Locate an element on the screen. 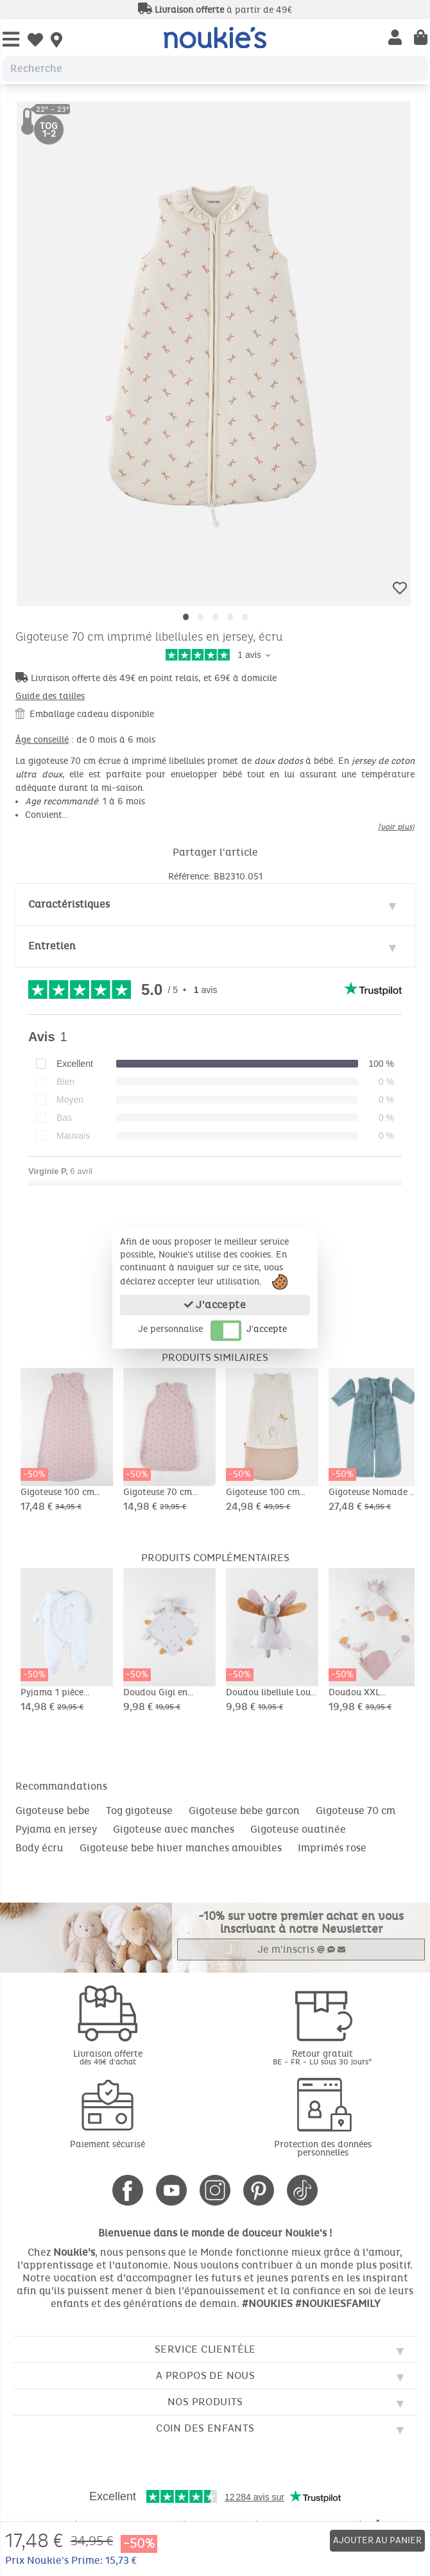 The height and width of the screenshot is (2576, 430). Pyjama en jersey is located at coordinates (56, 1829).